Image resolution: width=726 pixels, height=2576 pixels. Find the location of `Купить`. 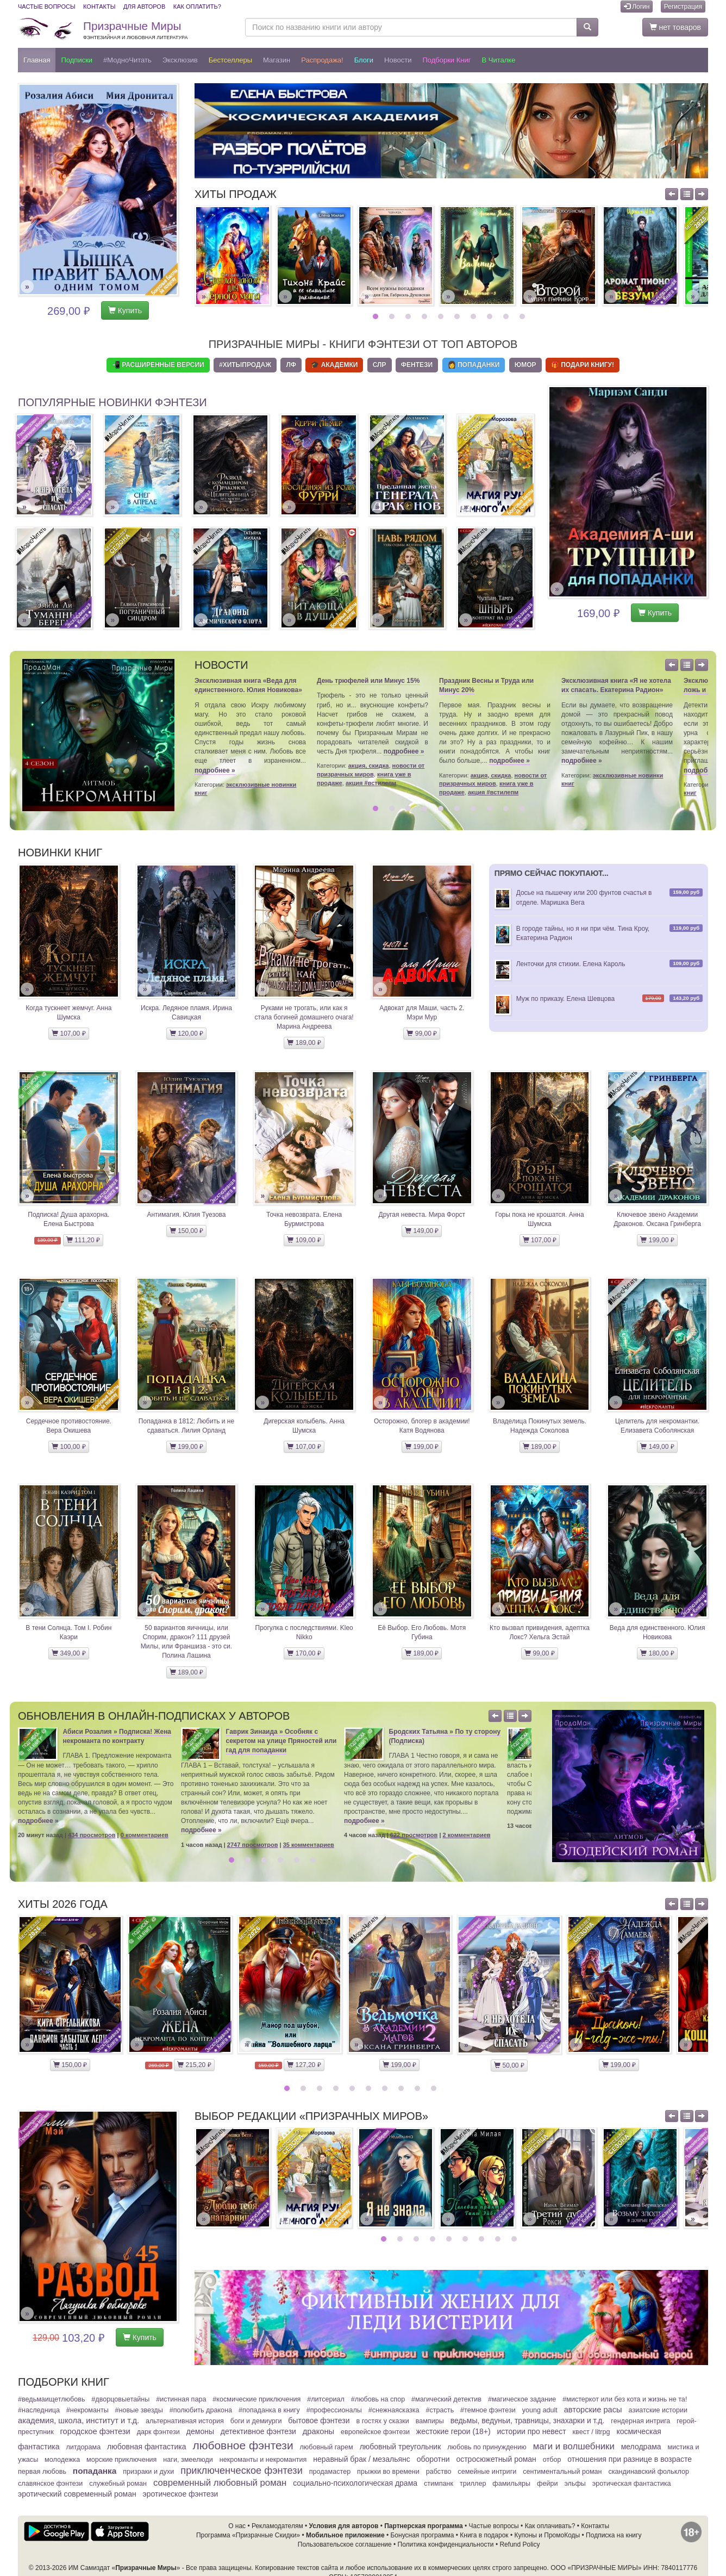

Купить is located at coordinates (125, 310).